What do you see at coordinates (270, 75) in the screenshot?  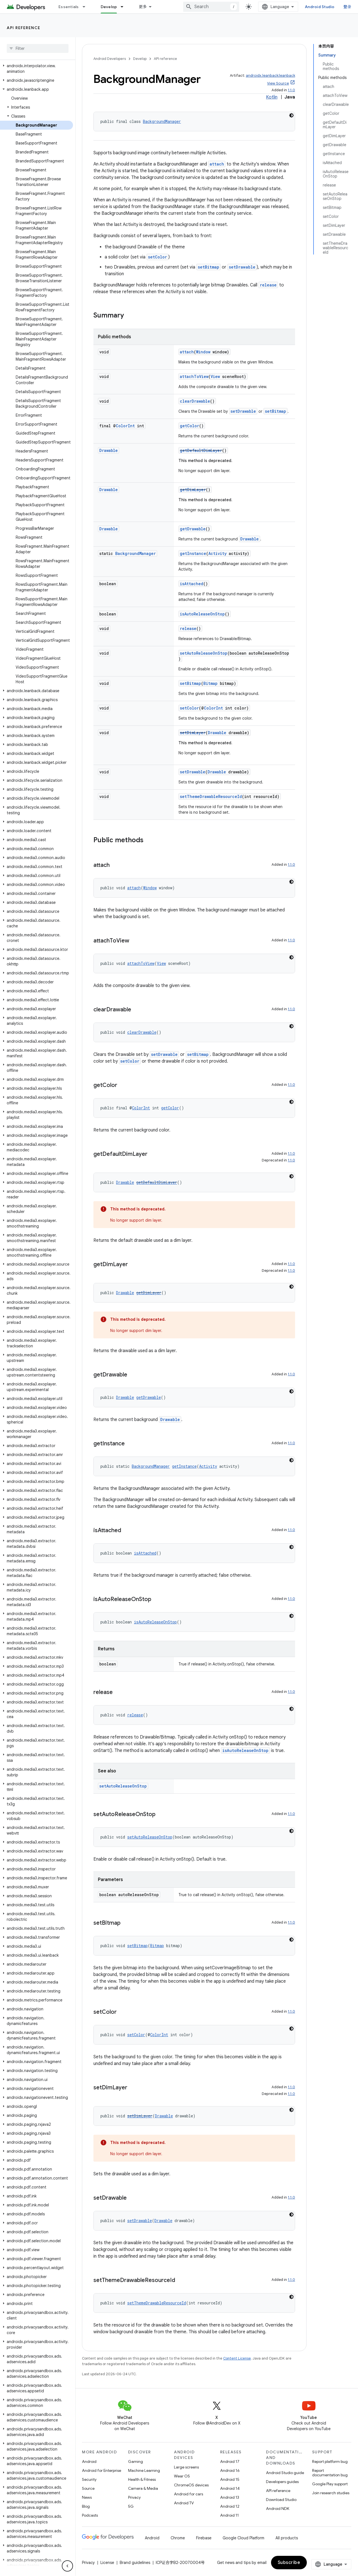 I see `androidx.leanback:leanback` at bounding box center [270, 75].